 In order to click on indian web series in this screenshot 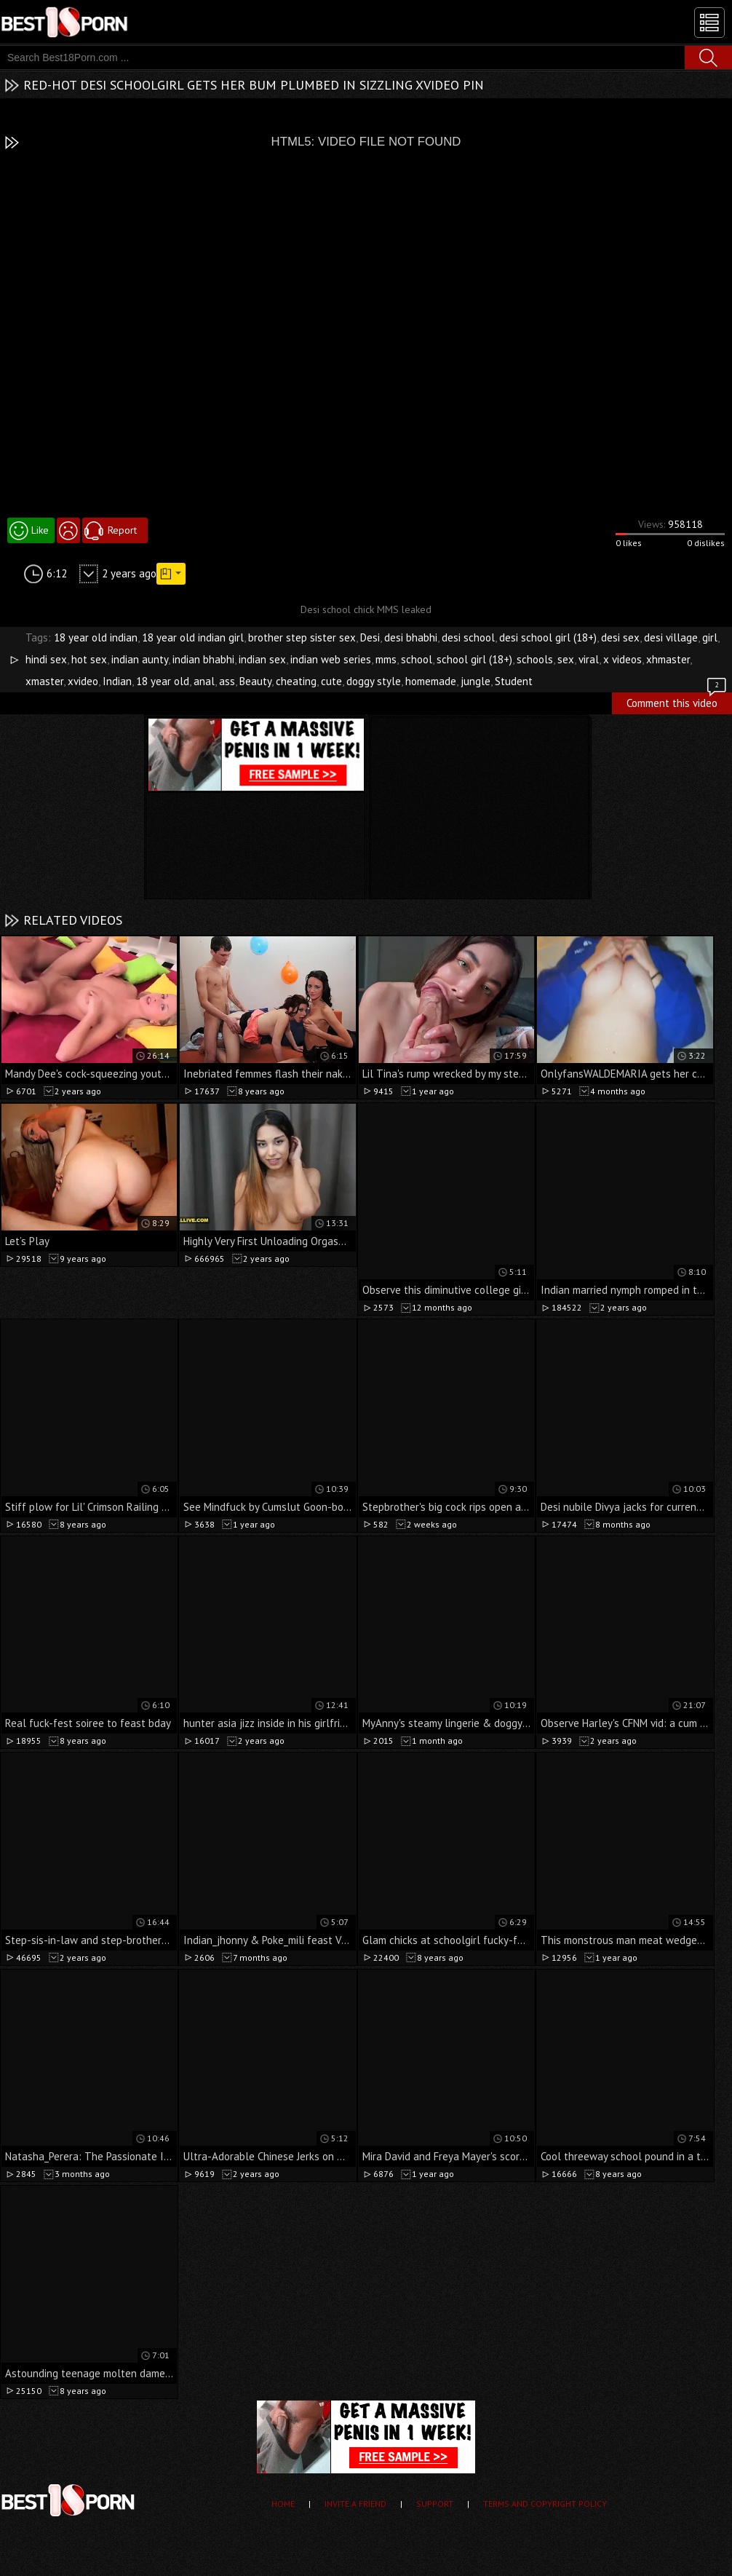, I will do `click(330, 659)`.